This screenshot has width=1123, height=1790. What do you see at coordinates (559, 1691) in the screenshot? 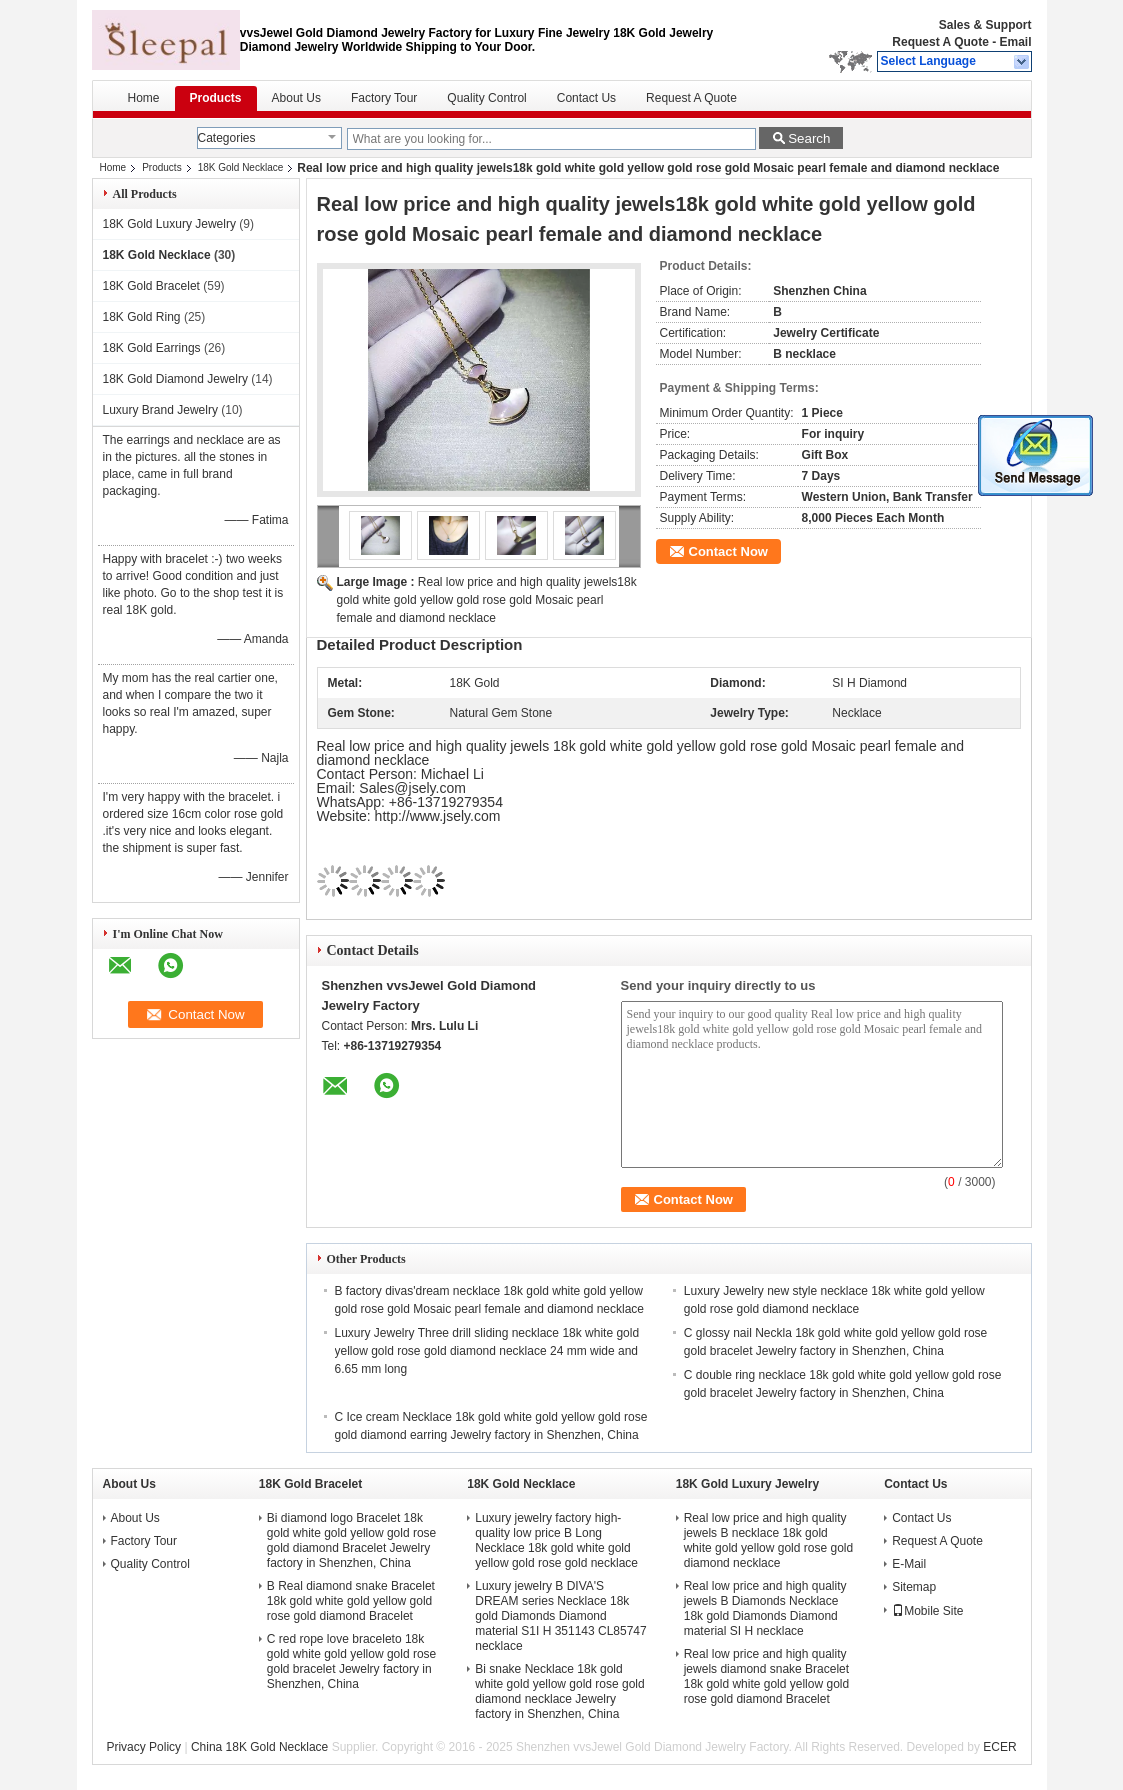
I see `Bi snake Necklace 18k gold white gold yellow gold rose gold diamond necklace Jewelry factory in Shenzhen, China` at bounding box center [559, 1691].